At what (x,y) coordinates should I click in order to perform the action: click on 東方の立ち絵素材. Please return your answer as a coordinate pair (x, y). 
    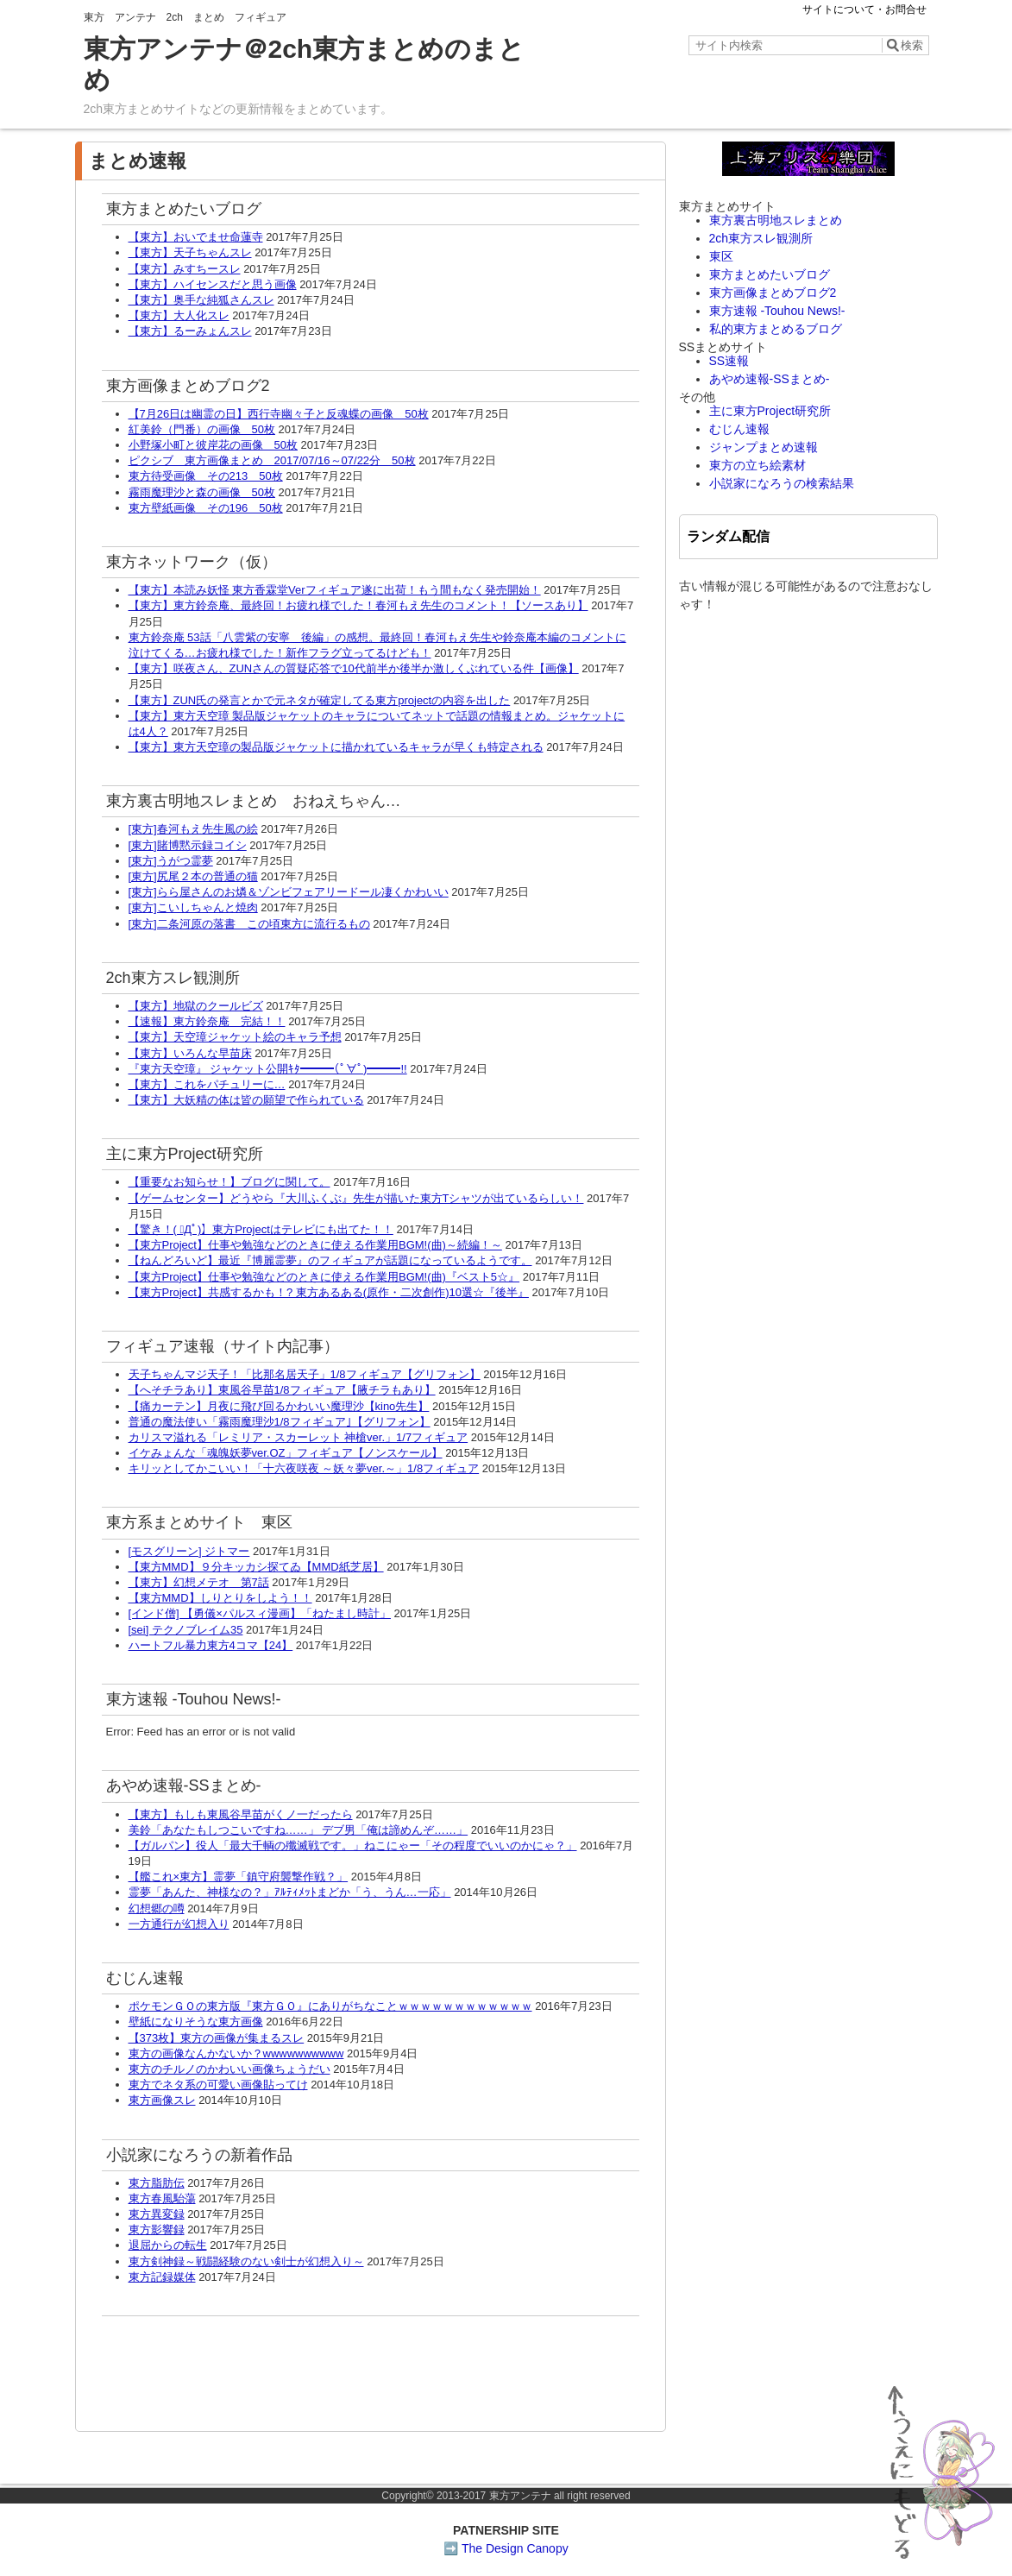
    Looking at the image, I should click on (757, 465).